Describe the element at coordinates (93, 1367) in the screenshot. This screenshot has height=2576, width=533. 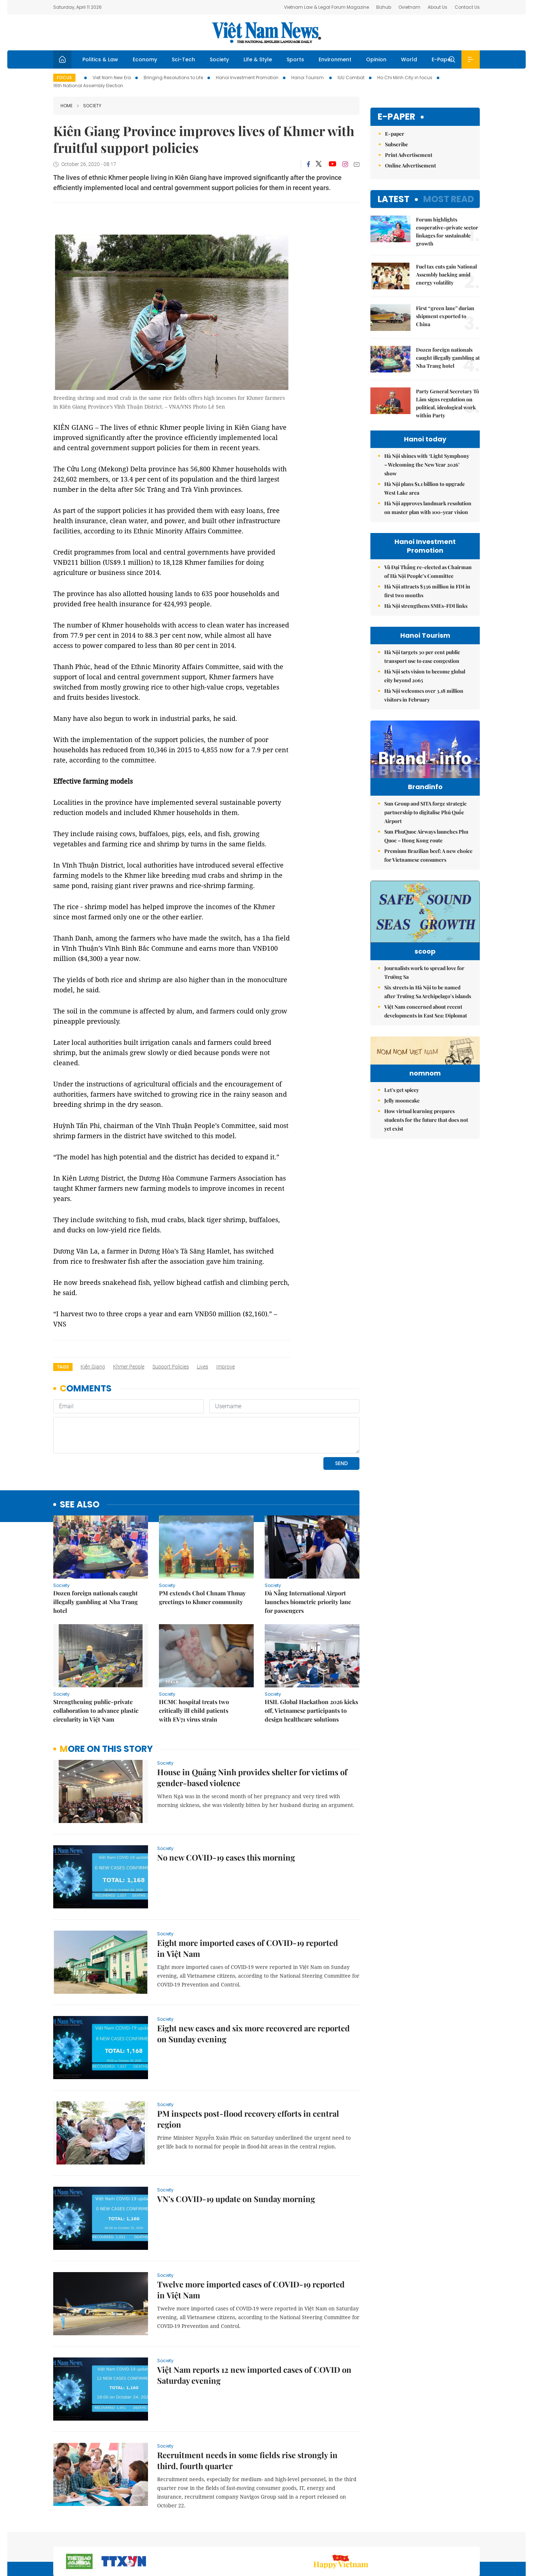
I see `Kiên Giang` at that location.